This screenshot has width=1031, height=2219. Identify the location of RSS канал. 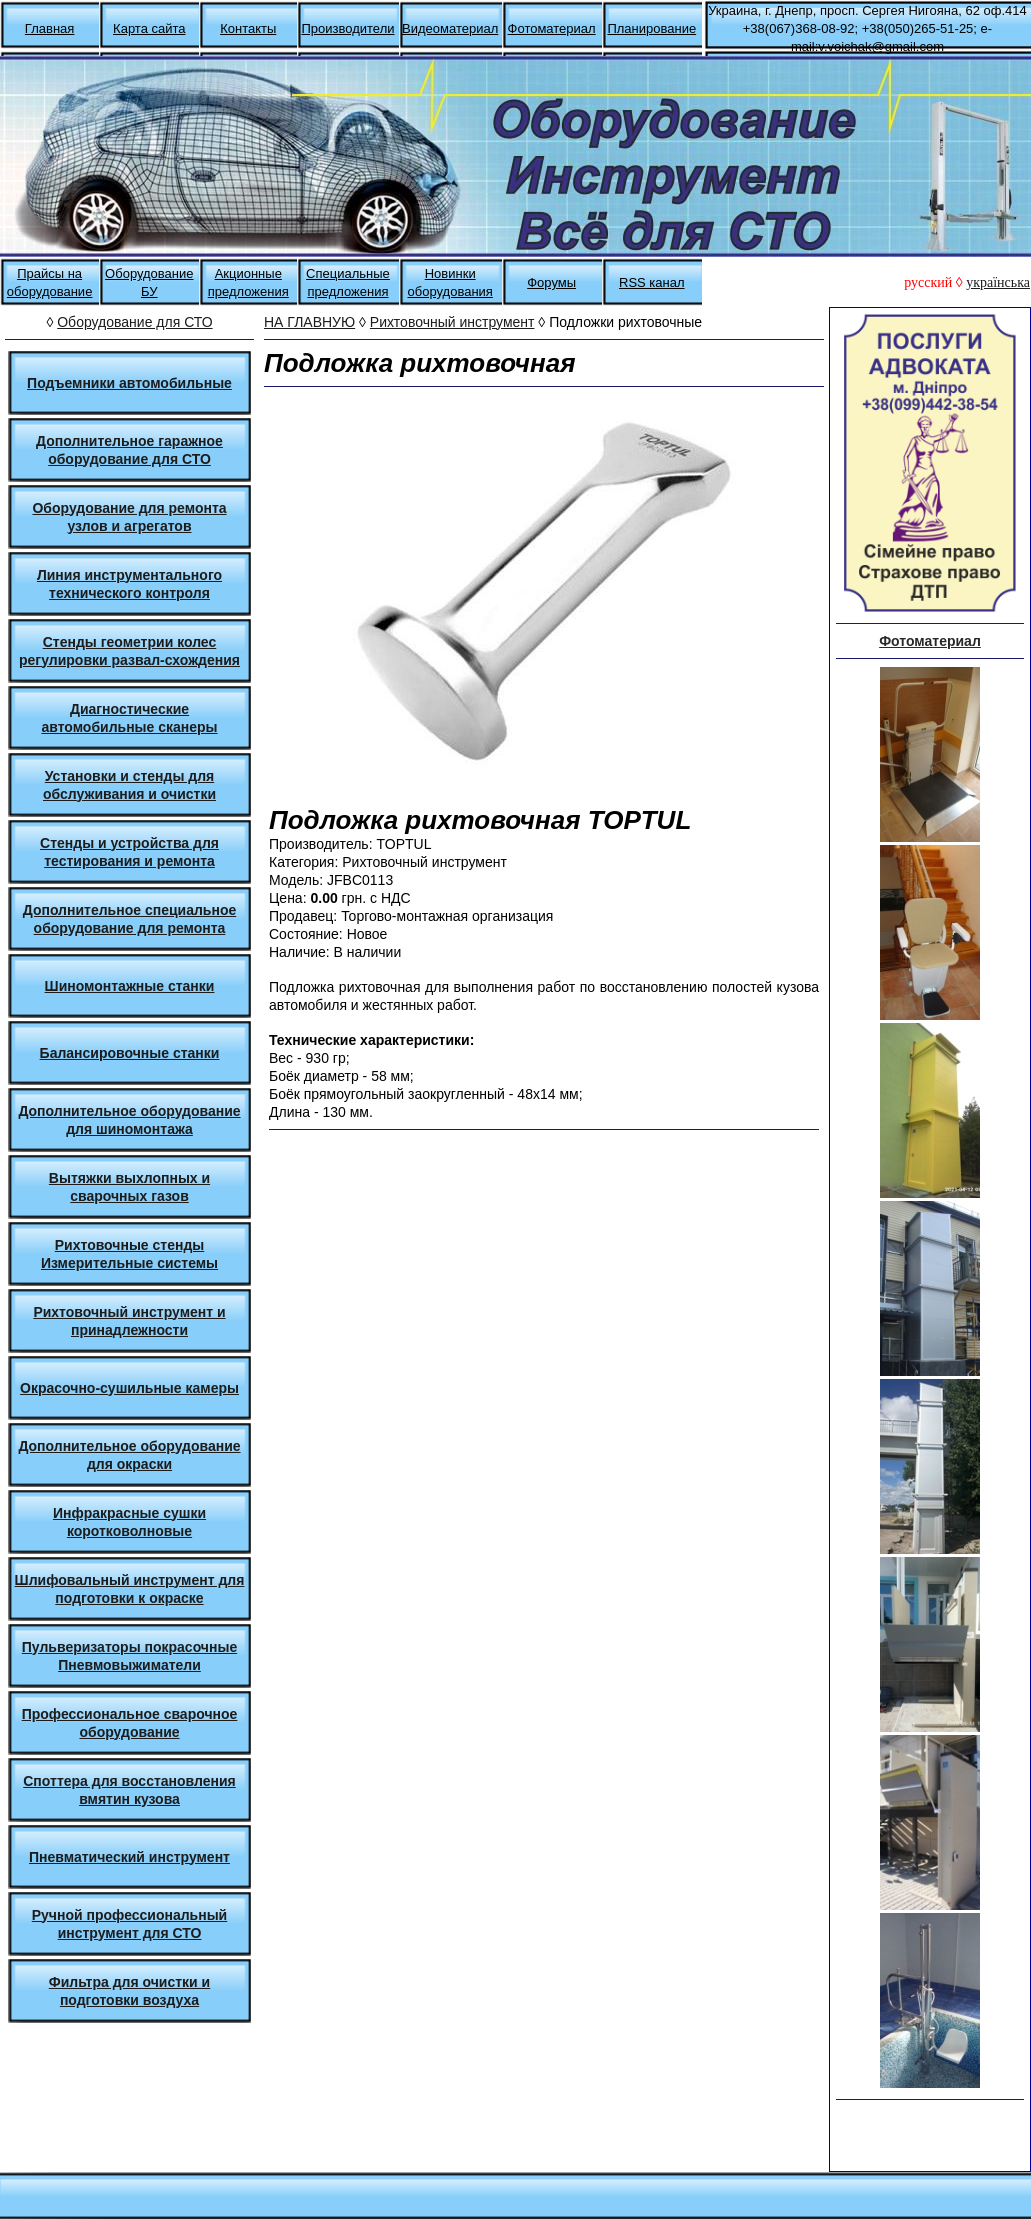
(652, 282).